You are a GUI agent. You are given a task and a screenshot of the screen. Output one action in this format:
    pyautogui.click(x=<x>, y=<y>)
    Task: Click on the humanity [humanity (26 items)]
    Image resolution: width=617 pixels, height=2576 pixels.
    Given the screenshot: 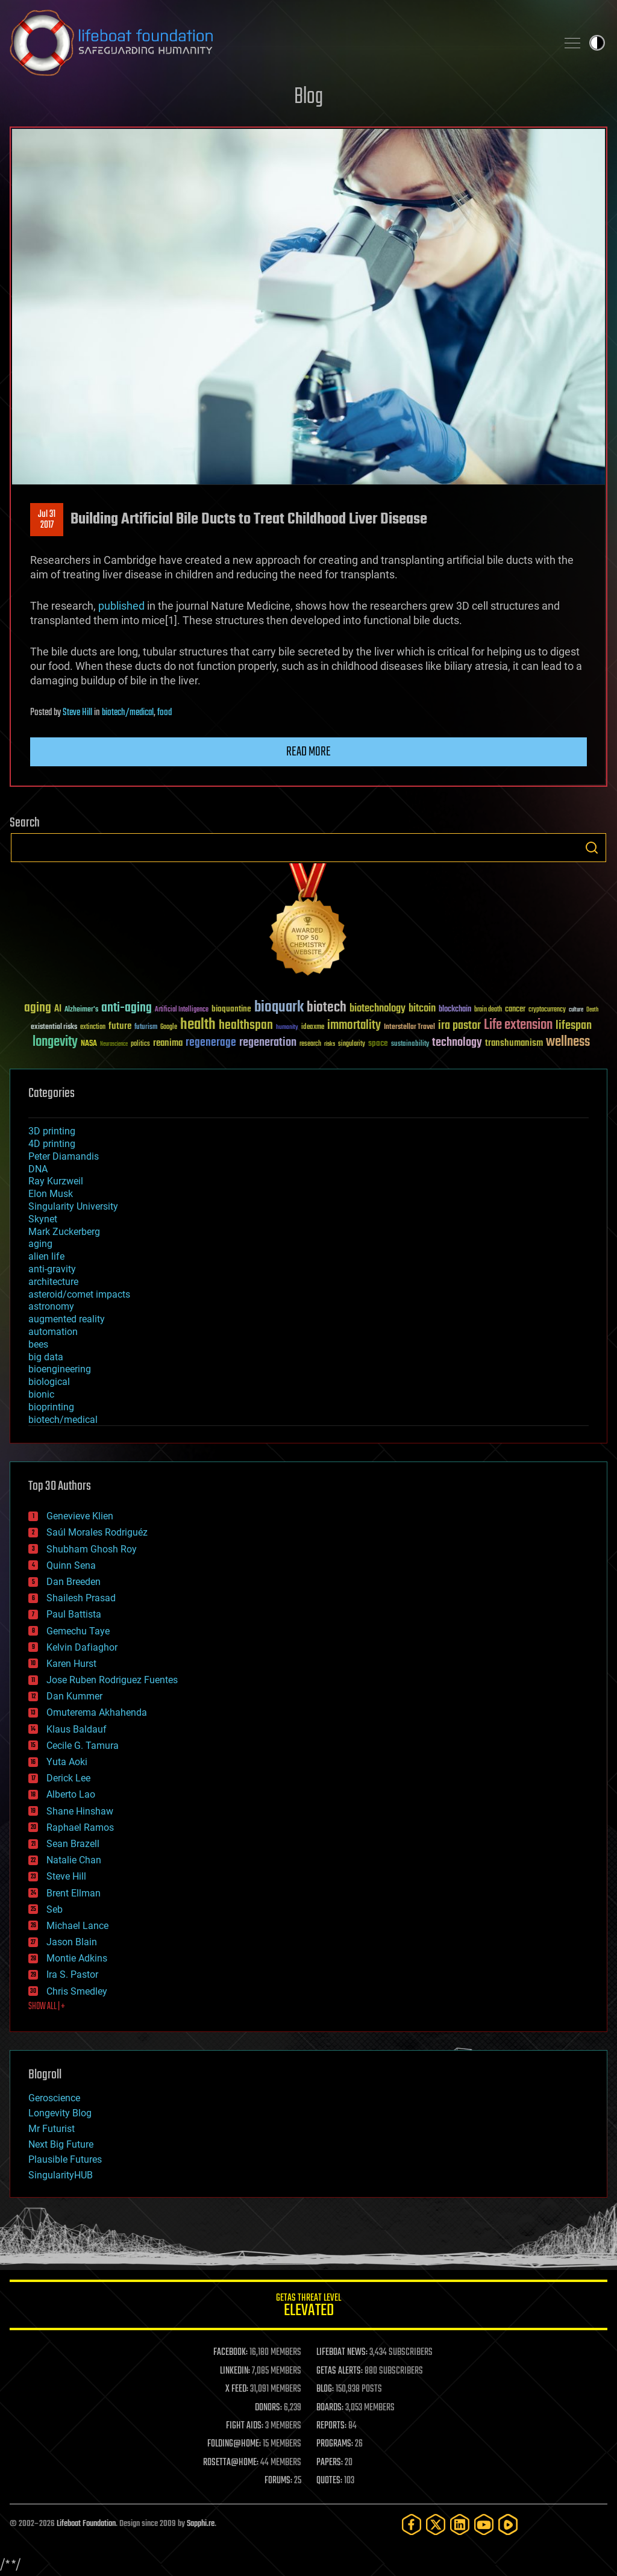 What is the action you would take?
    pyautogui.click(x=287, y=1027)
    